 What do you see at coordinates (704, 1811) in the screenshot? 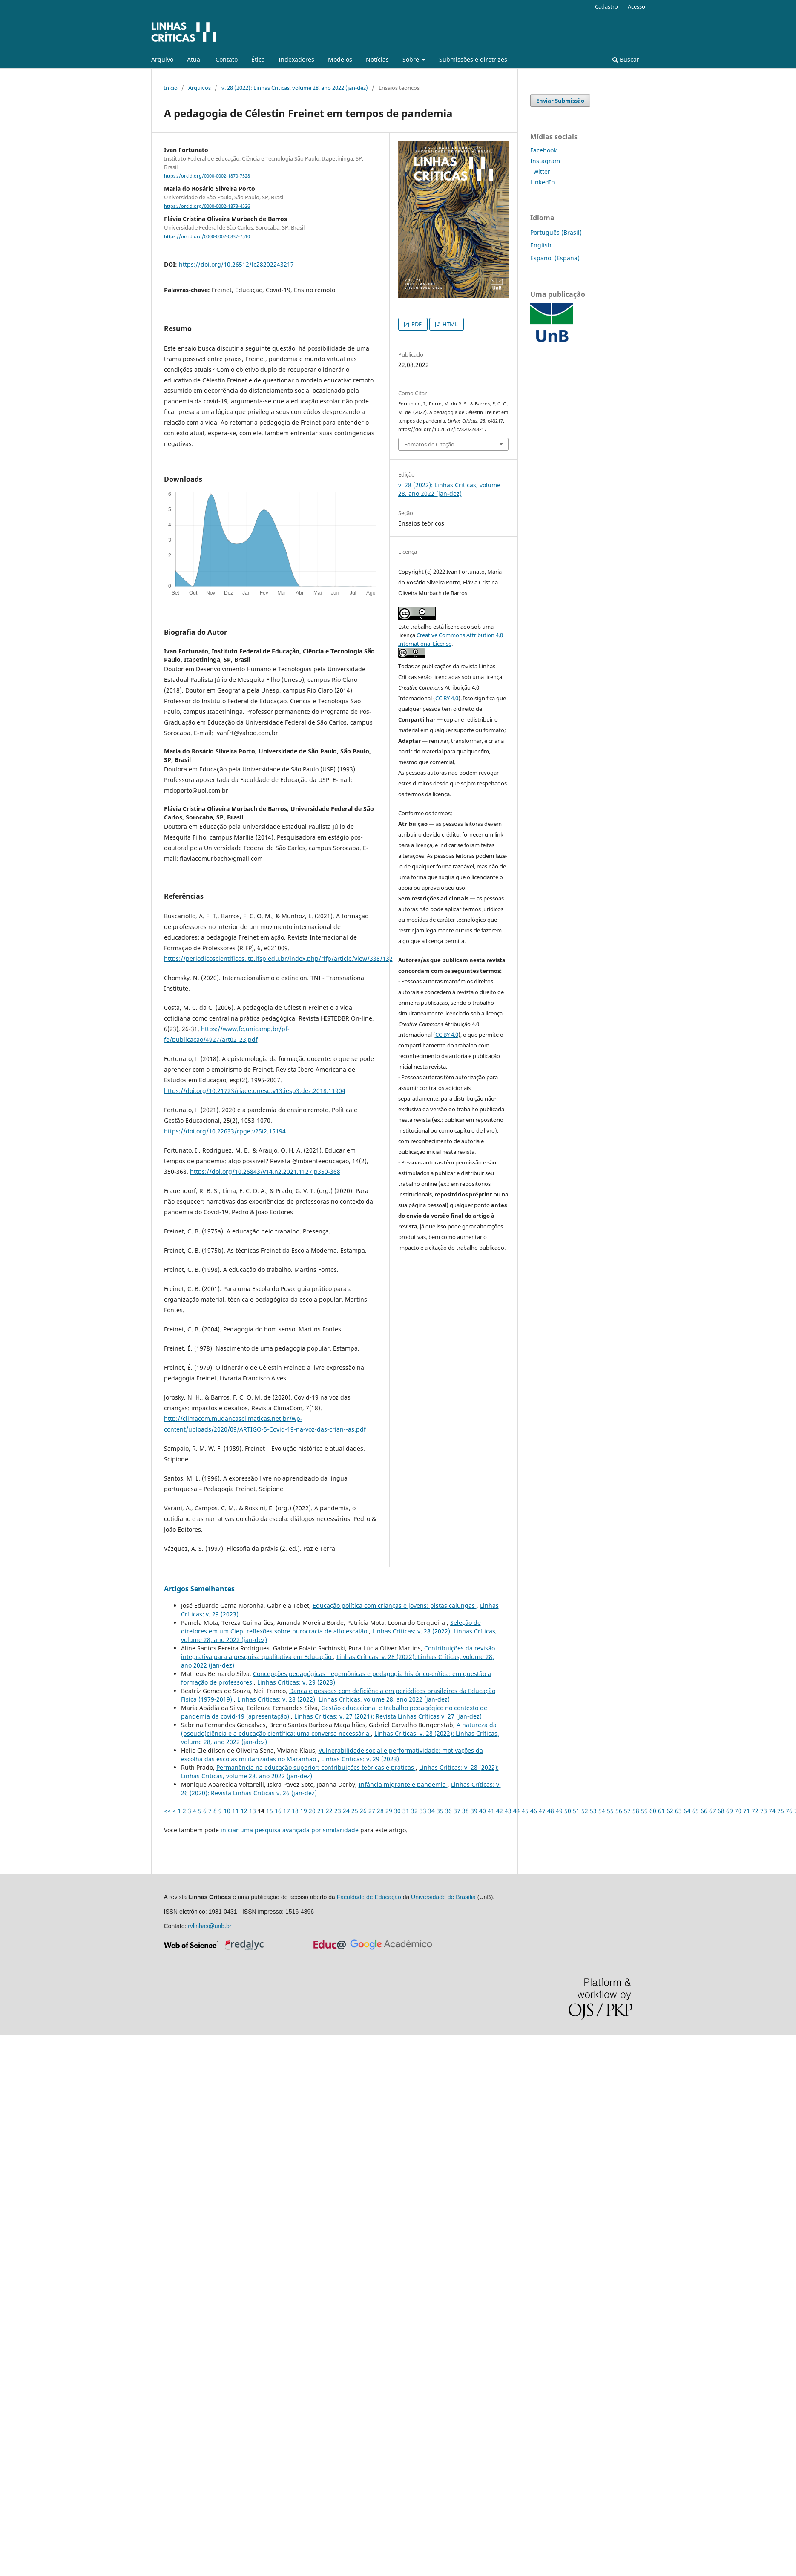
I see `66` at bounding box center [704, 1811].